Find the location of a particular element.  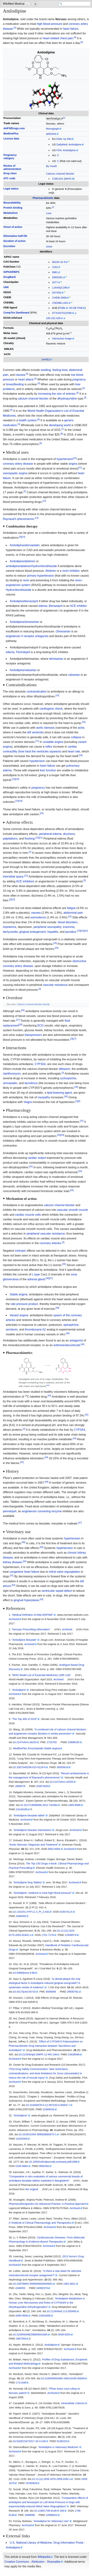

DailyMed is located at coordinates (61, 144).